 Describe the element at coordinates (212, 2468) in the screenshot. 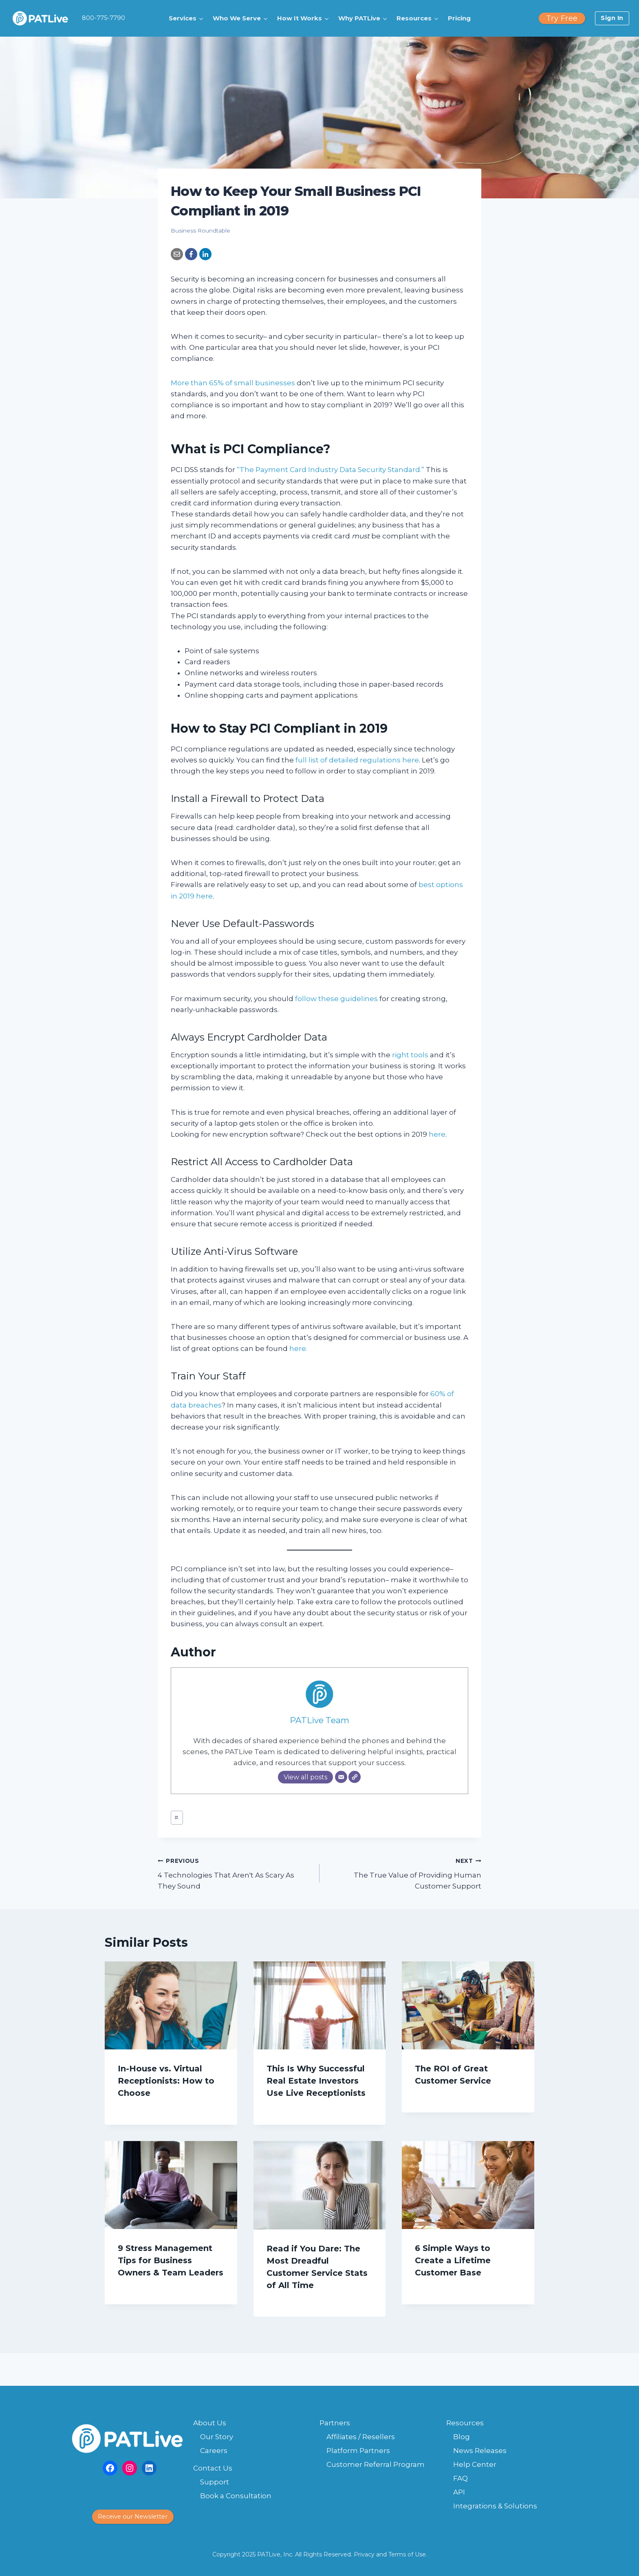

I see `Contact Us` at that location.